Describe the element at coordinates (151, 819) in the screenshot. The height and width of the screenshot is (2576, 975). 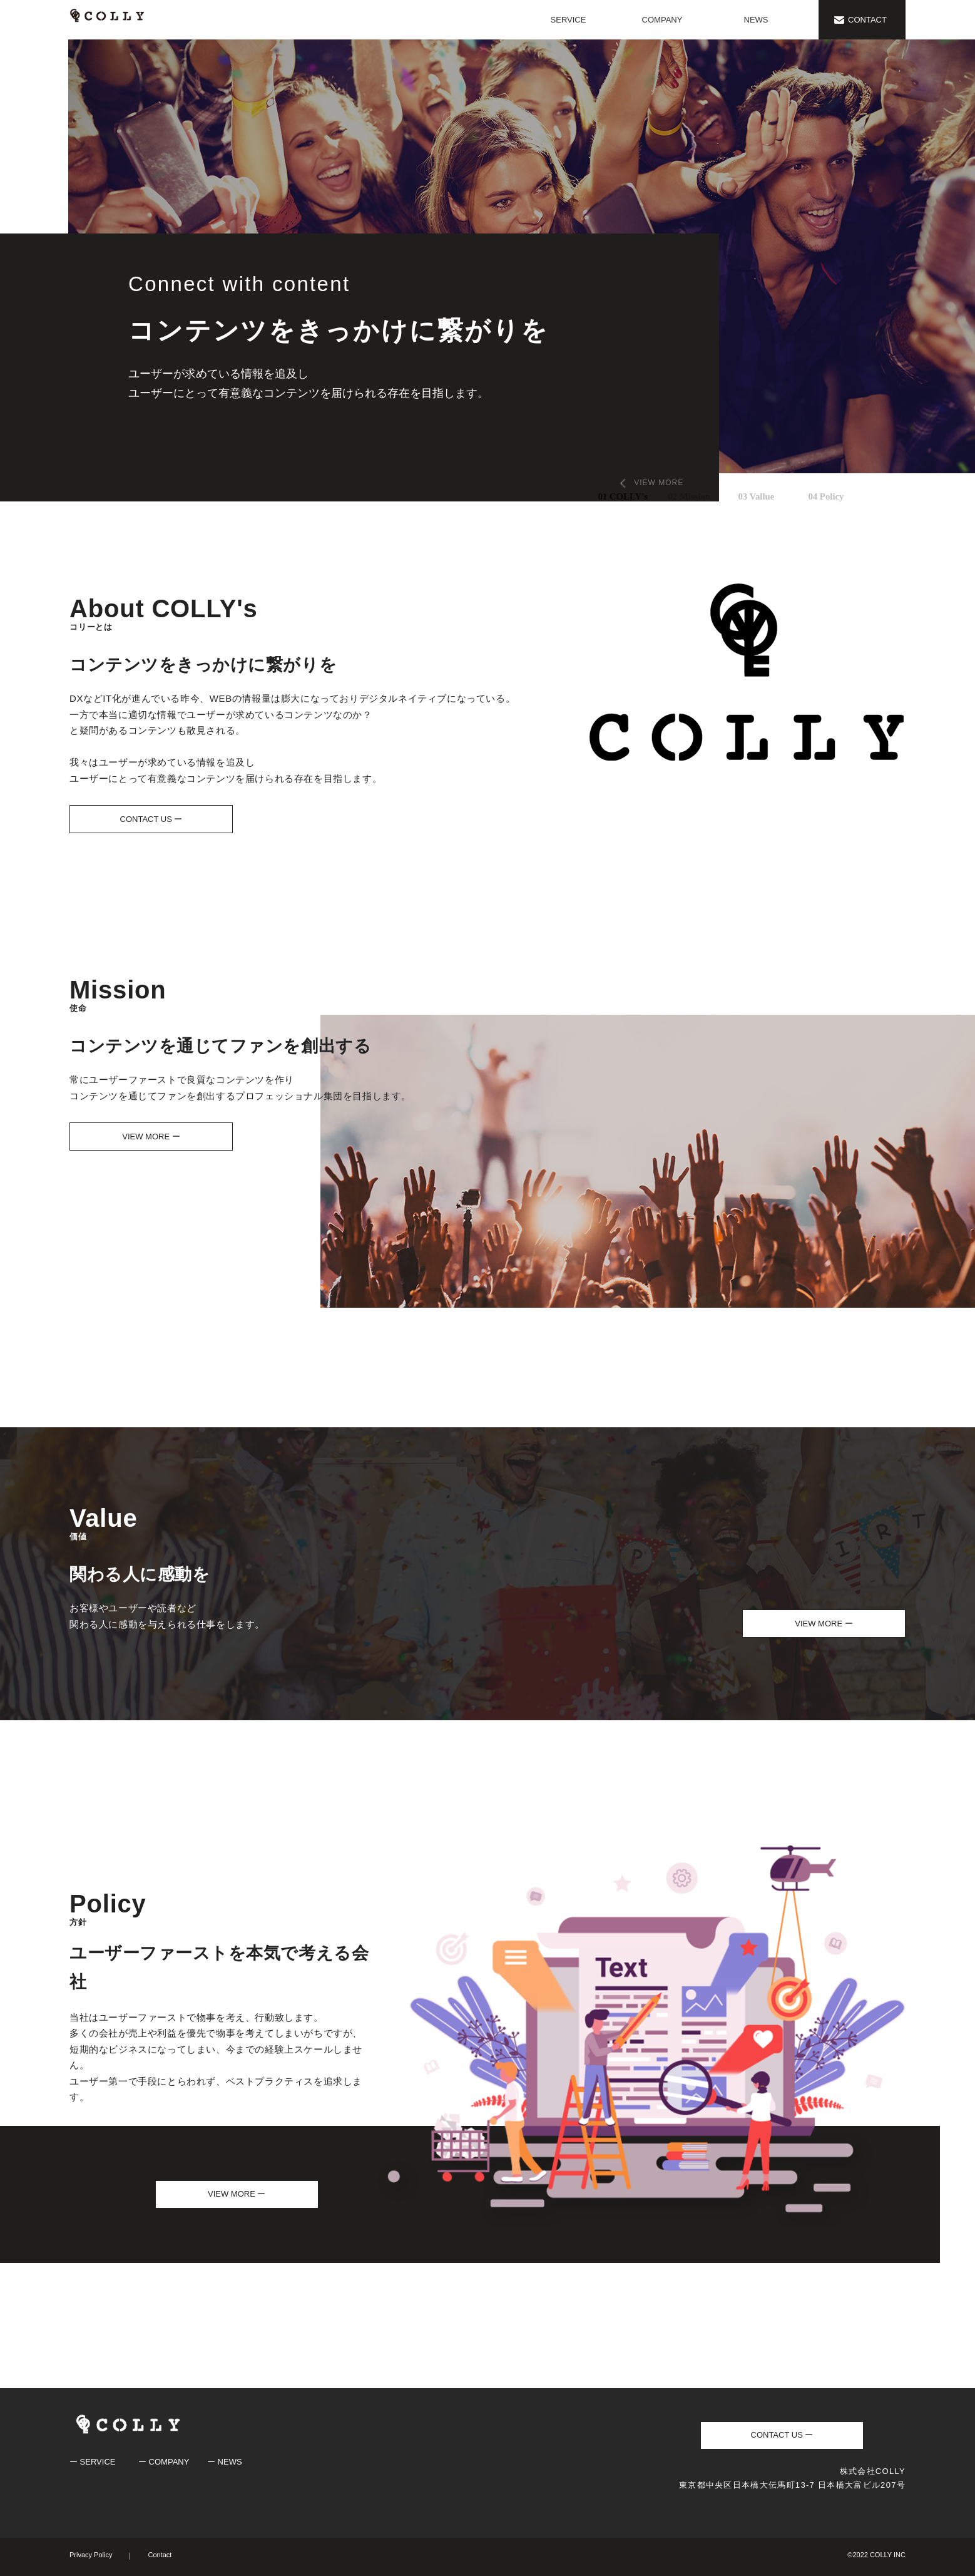
I see `CONTACT US ー` at that location.